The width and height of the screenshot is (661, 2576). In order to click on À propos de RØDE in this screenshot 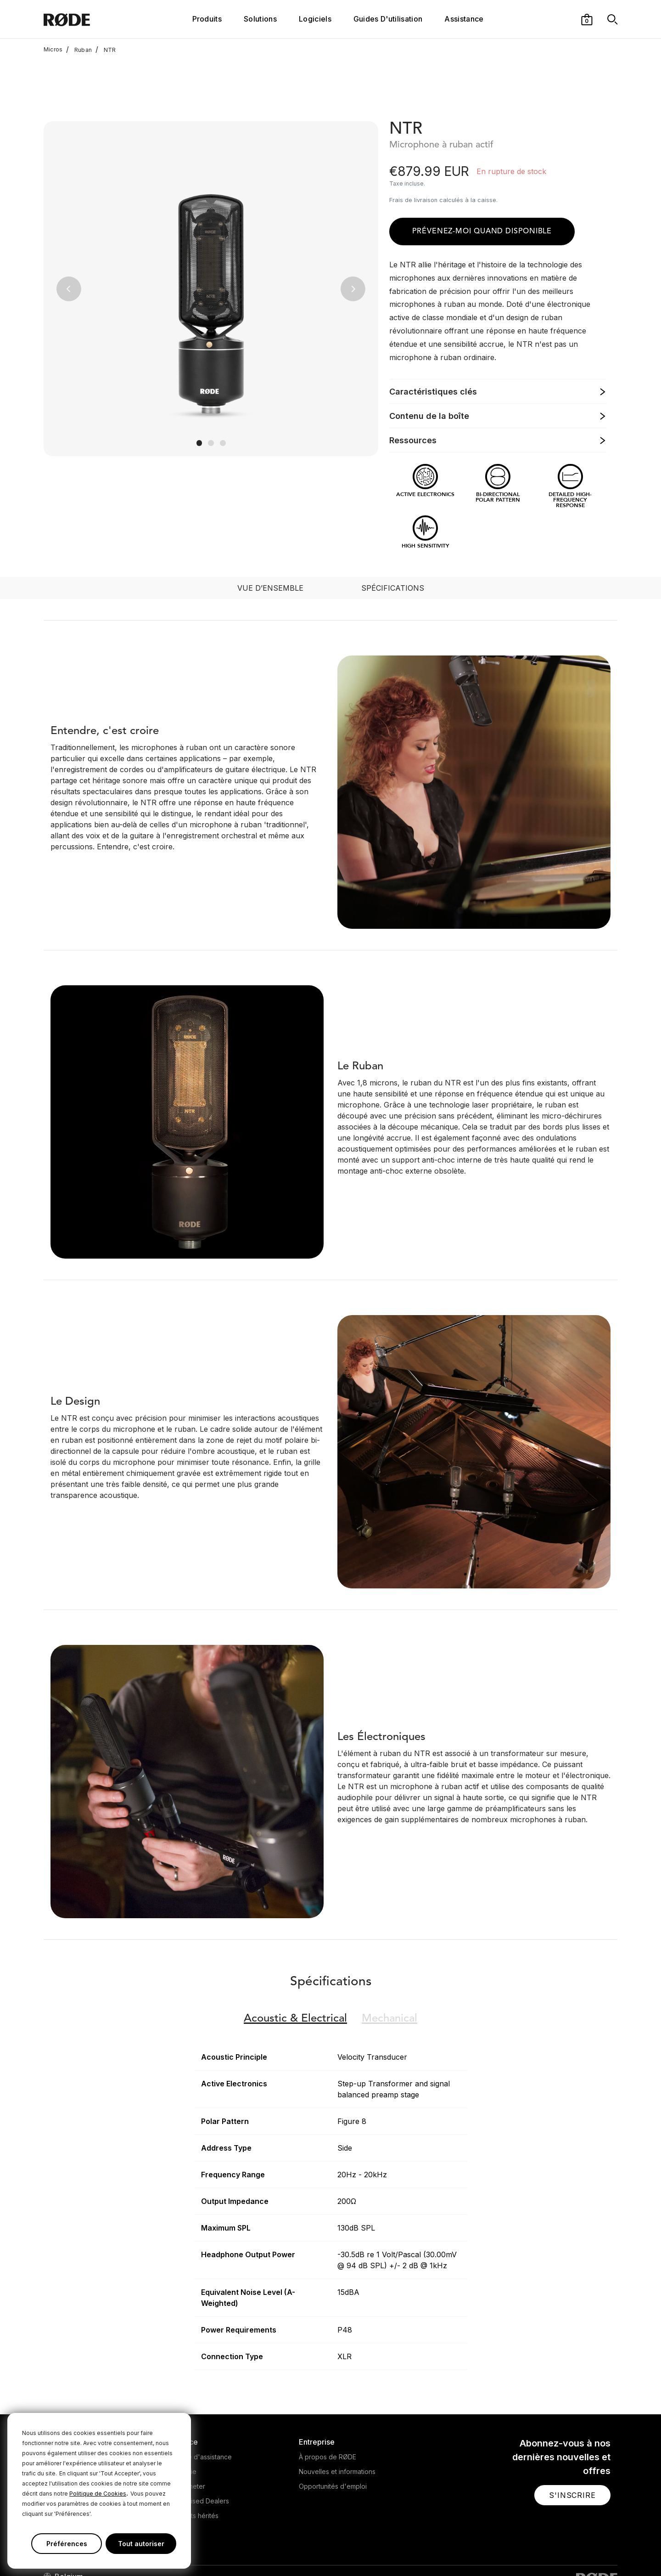, I will do `click(327, 2396)`.